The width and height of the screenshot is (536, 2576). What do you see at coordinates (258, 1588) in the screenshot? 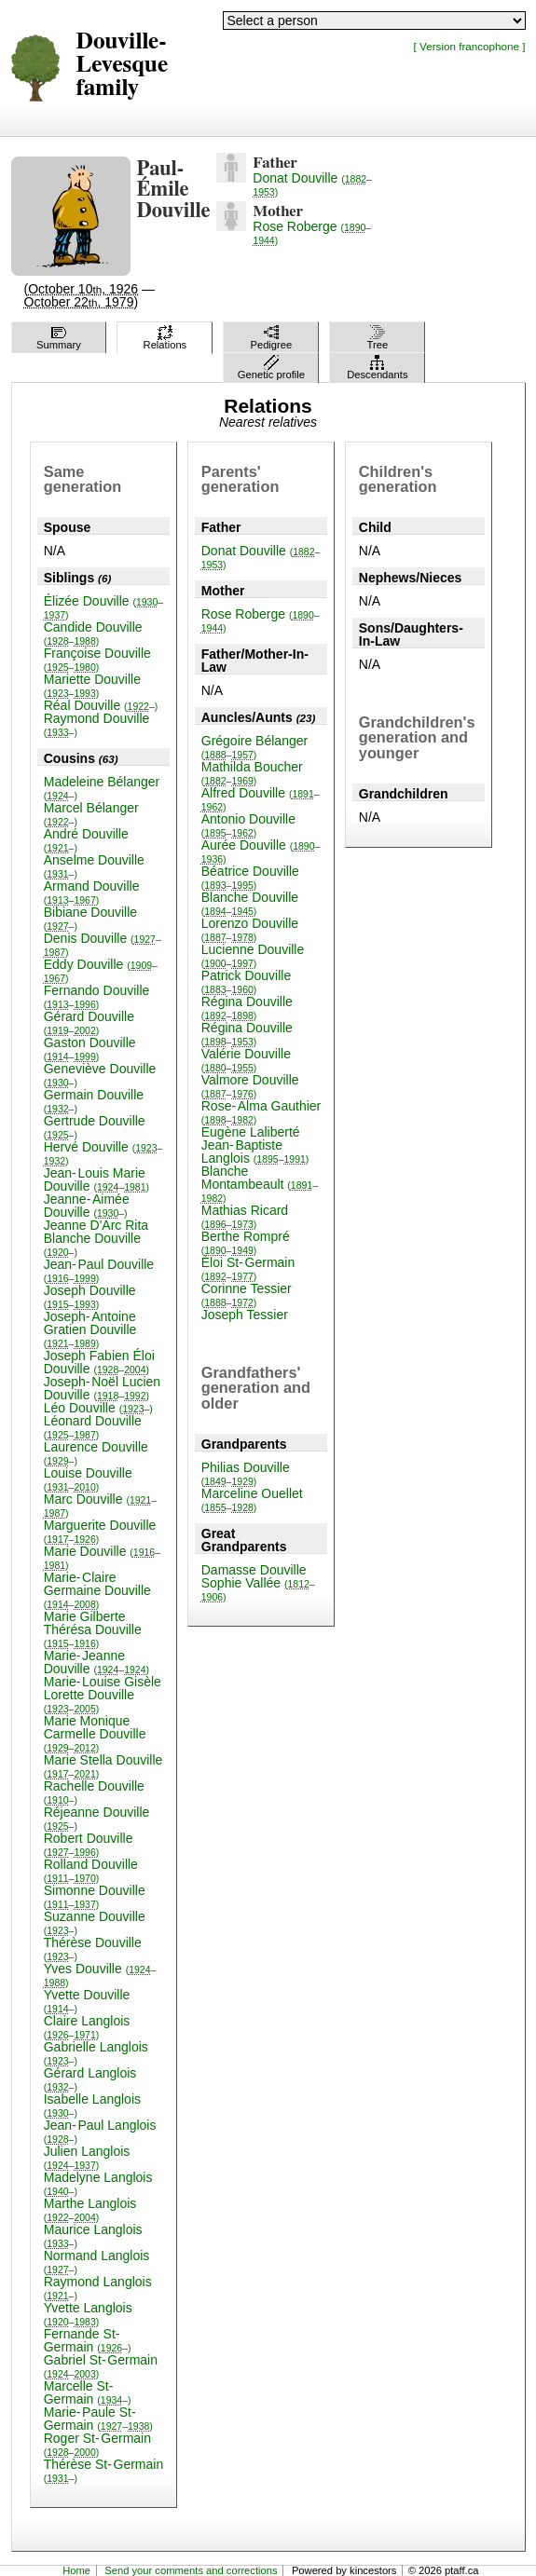
I see `Sophie Vallée` at bounding box center [258, 1588].